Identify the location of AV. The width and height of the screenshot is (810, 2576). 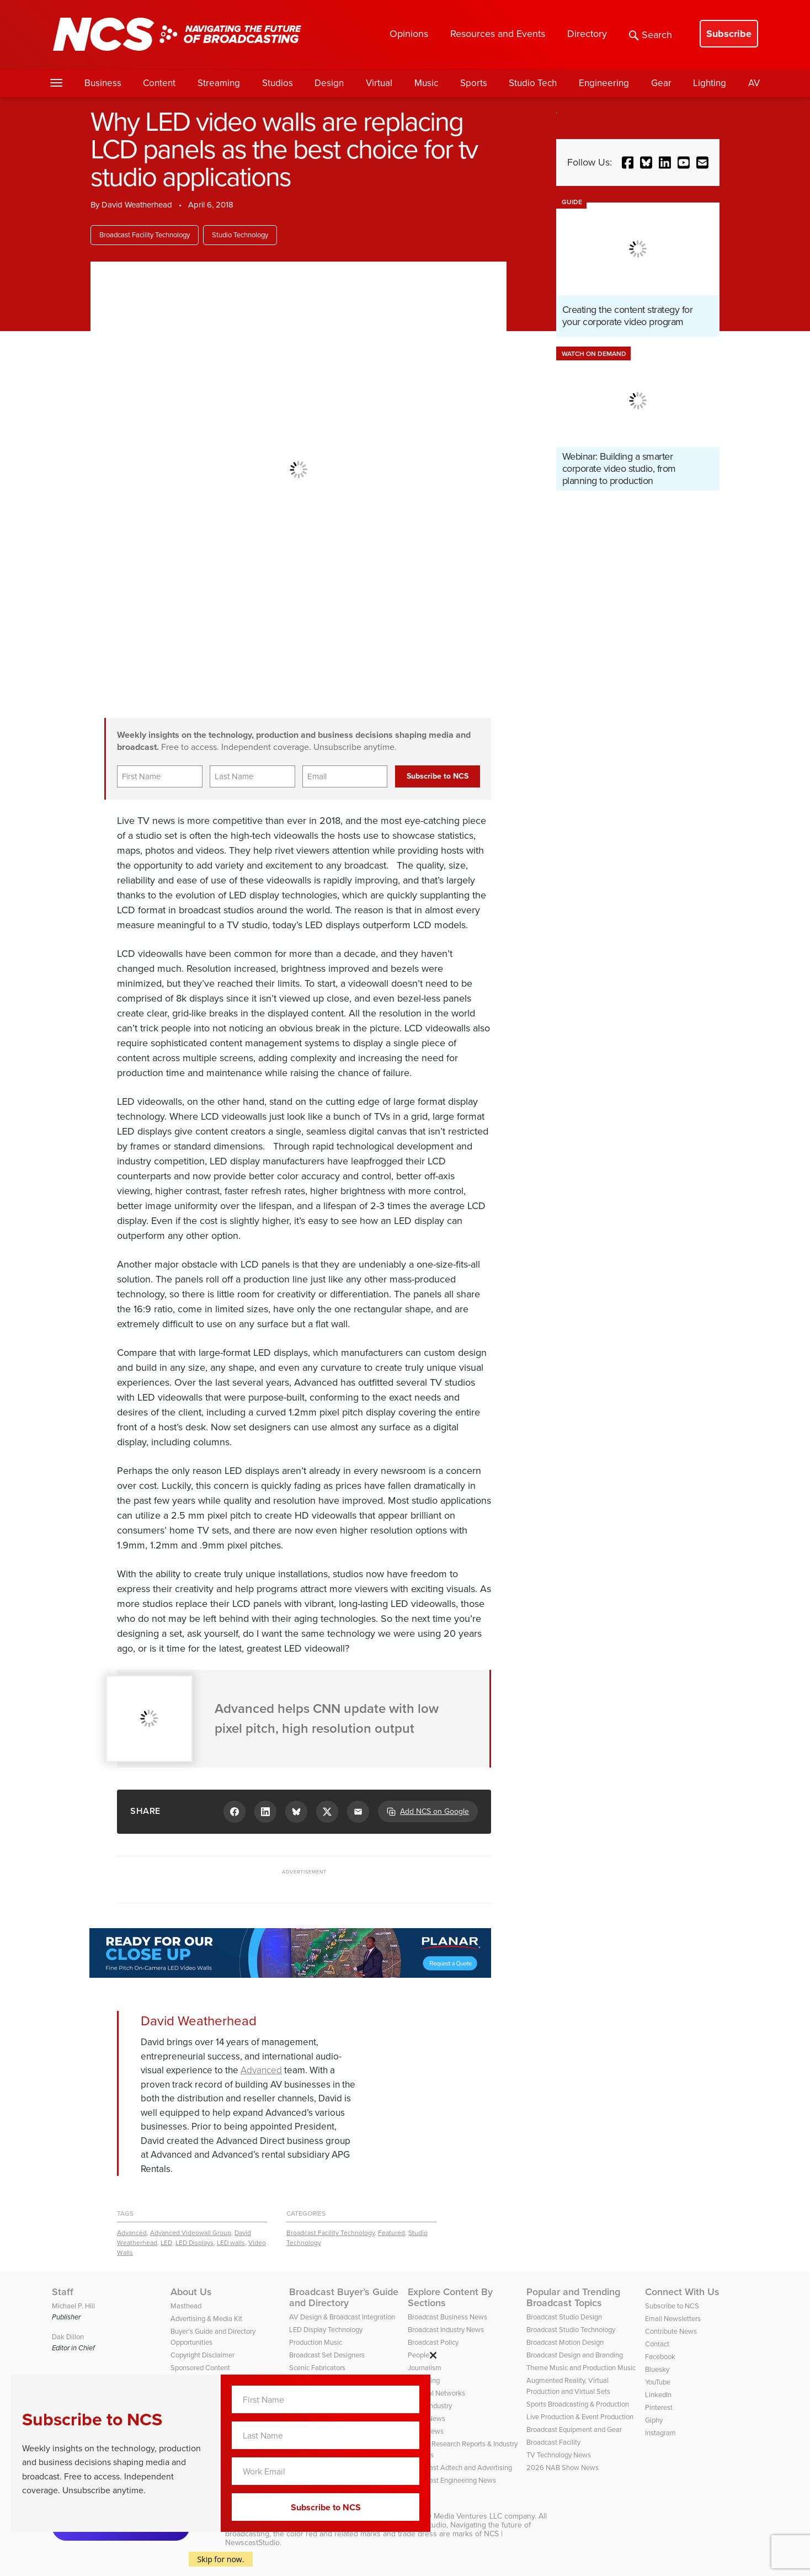
(754, 83).